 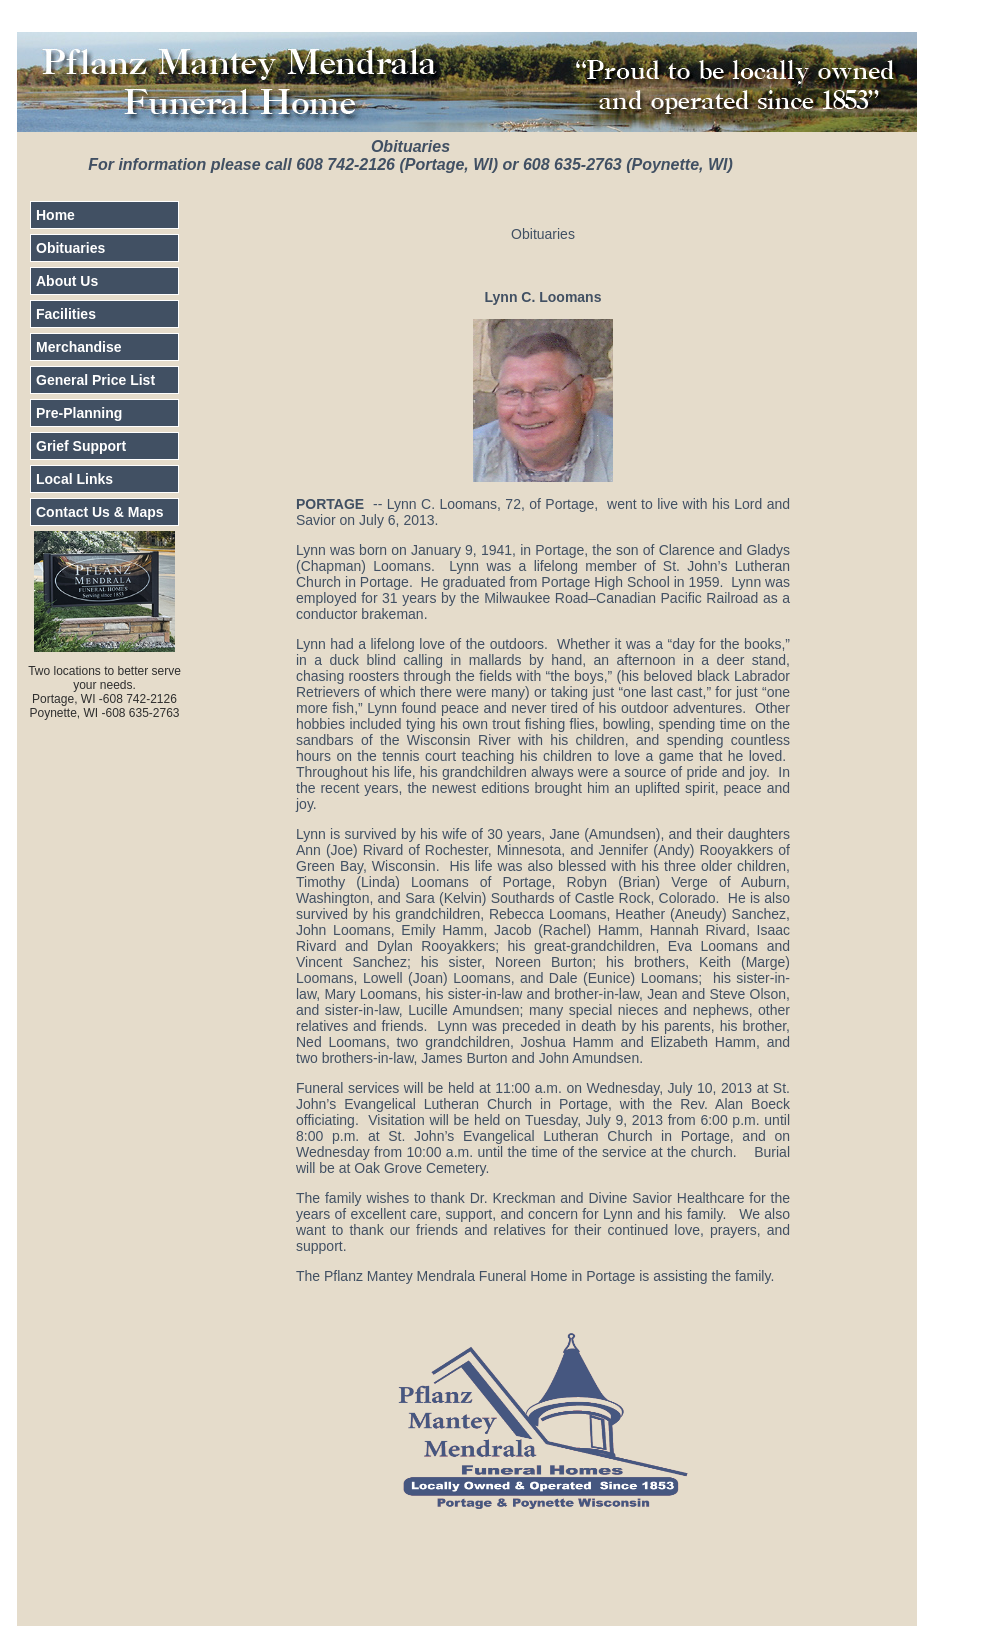 I want to click on Local Links, so click(x=74, y=479).